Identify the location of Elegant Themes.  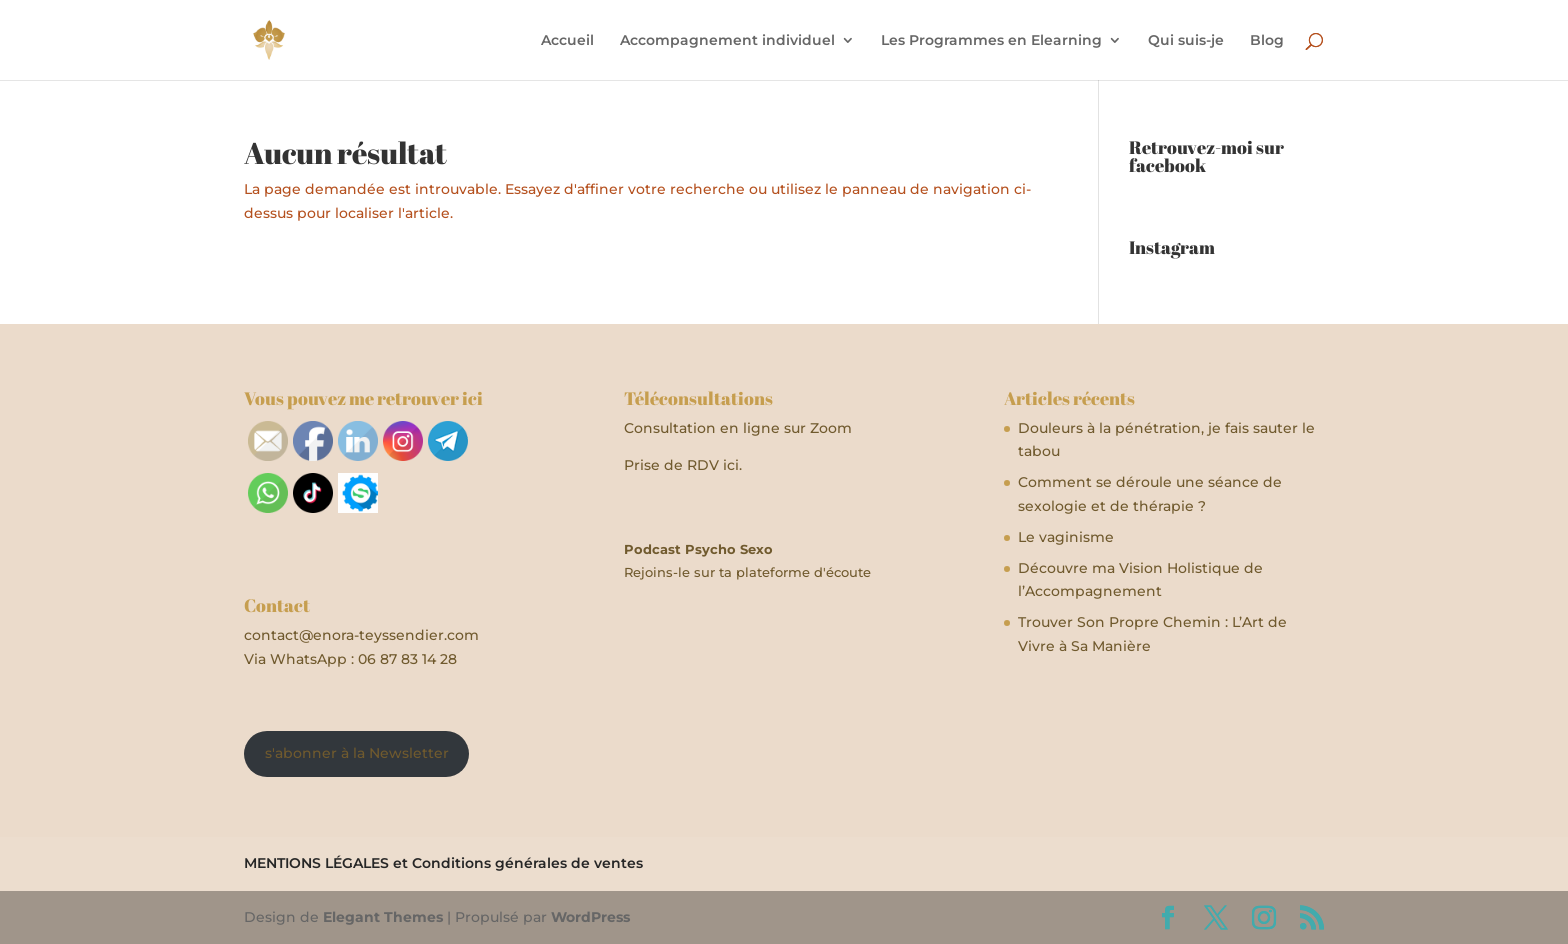
(383, 917).